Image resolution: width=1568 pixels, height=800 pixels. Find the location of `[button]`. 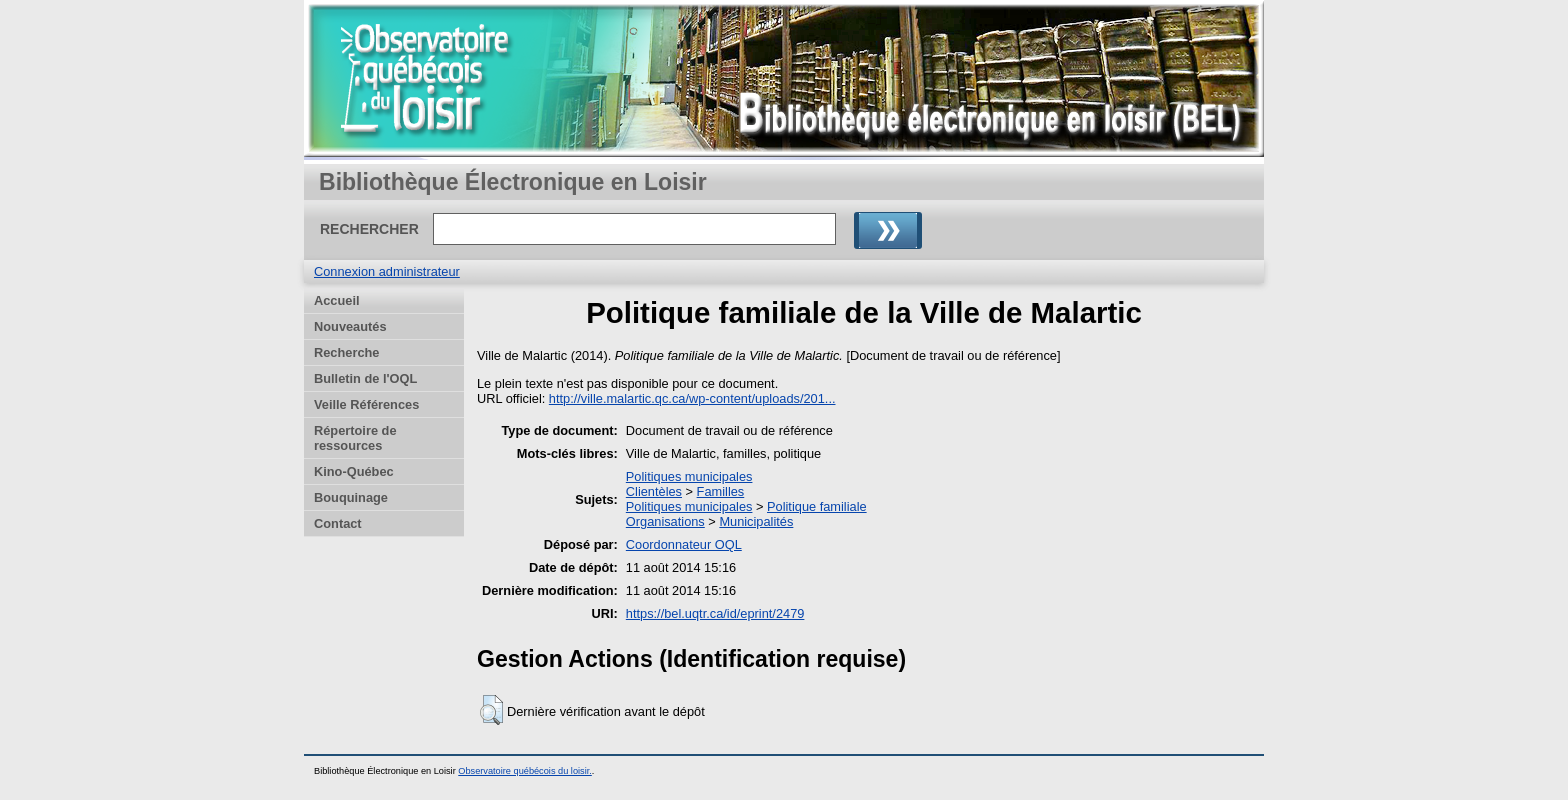

[button] is located at coordinates (491, 710).